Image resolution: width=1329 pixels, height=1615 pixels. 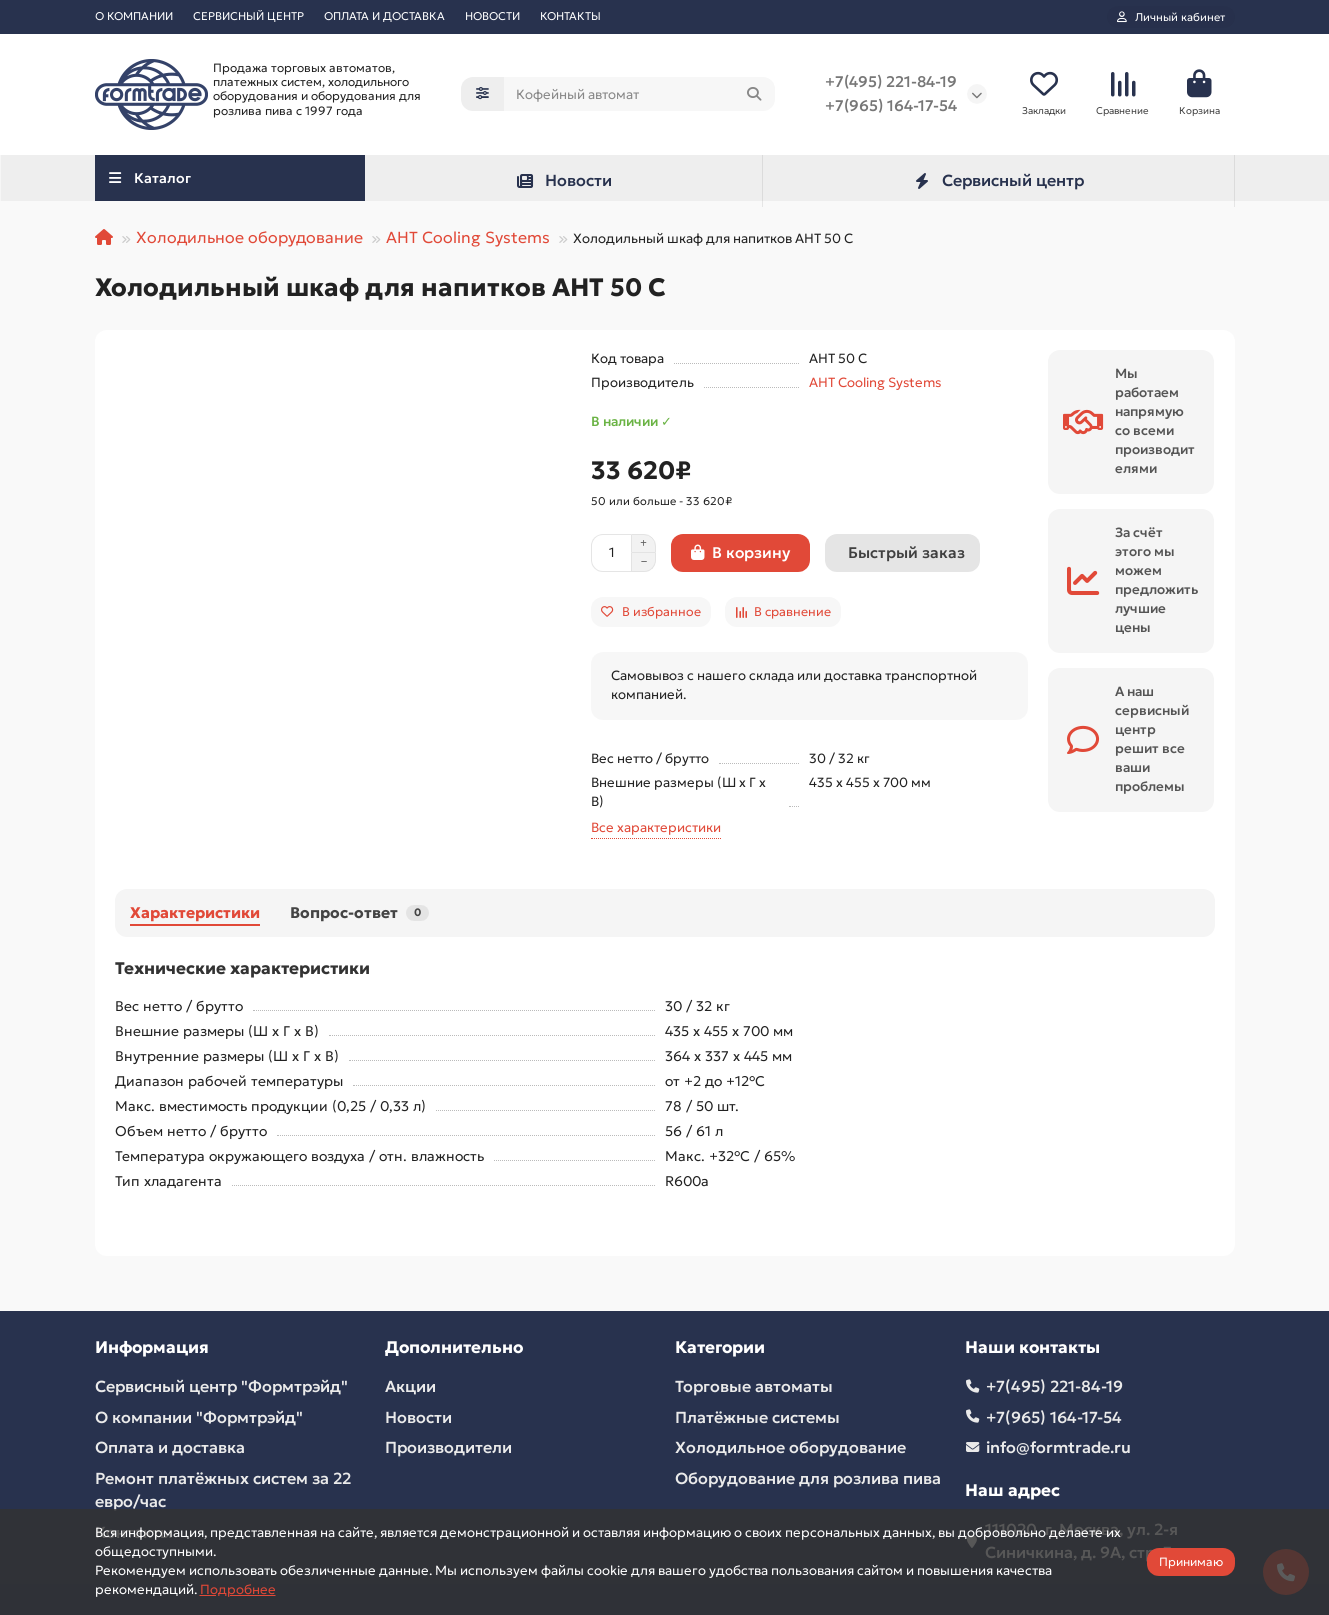 I want to click on Торговые автоматы, so click(x=754, y=1386).